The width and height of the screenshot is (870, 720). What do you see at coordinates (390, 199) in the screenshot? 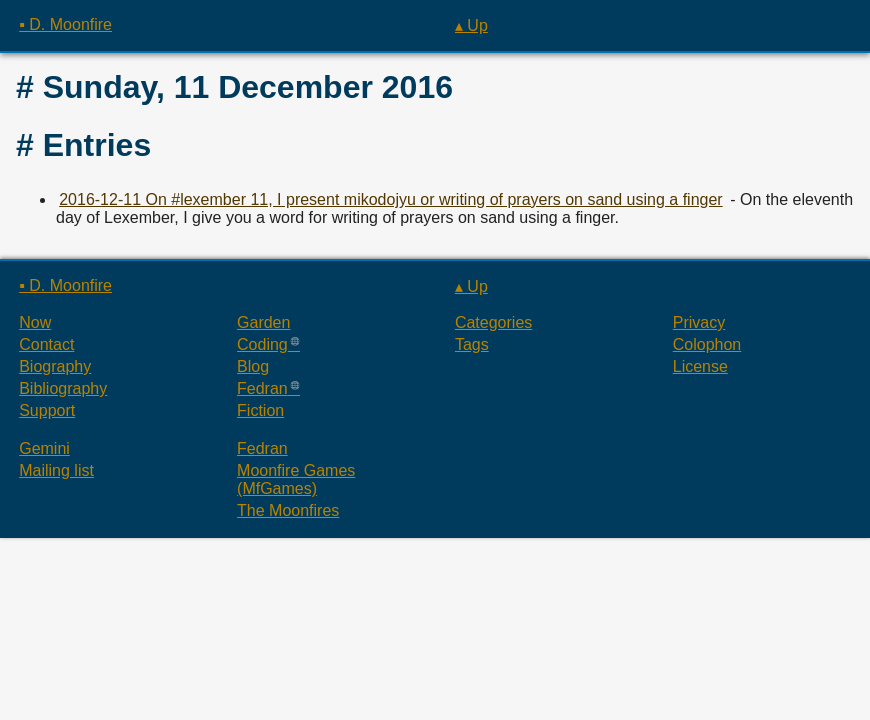
I see `2016-12-11 On #lexember 11, I present mikodojyu or writing of prayers on sand using a finger` at bounding box center [390, 199].